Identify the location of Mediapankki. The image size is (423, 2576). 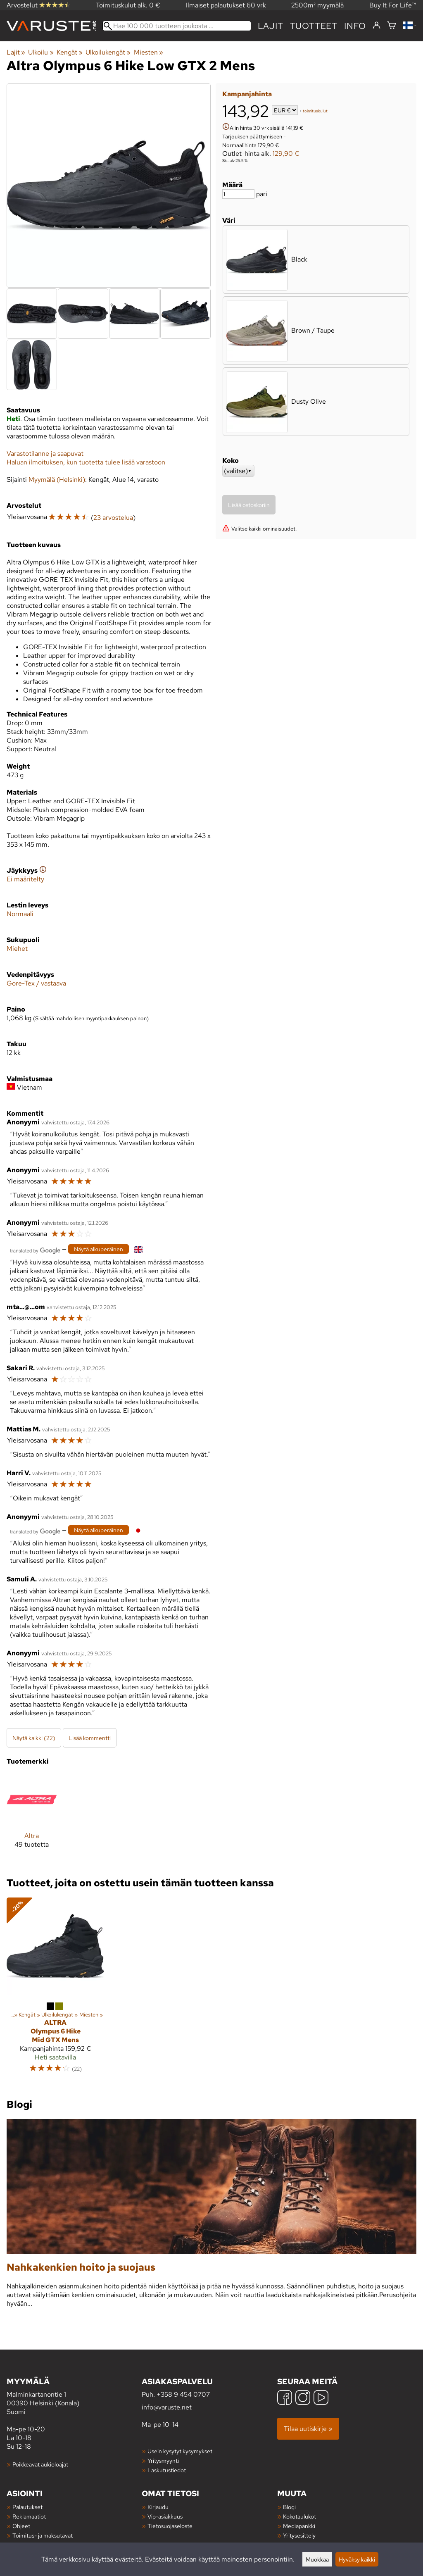
(299, 2526).